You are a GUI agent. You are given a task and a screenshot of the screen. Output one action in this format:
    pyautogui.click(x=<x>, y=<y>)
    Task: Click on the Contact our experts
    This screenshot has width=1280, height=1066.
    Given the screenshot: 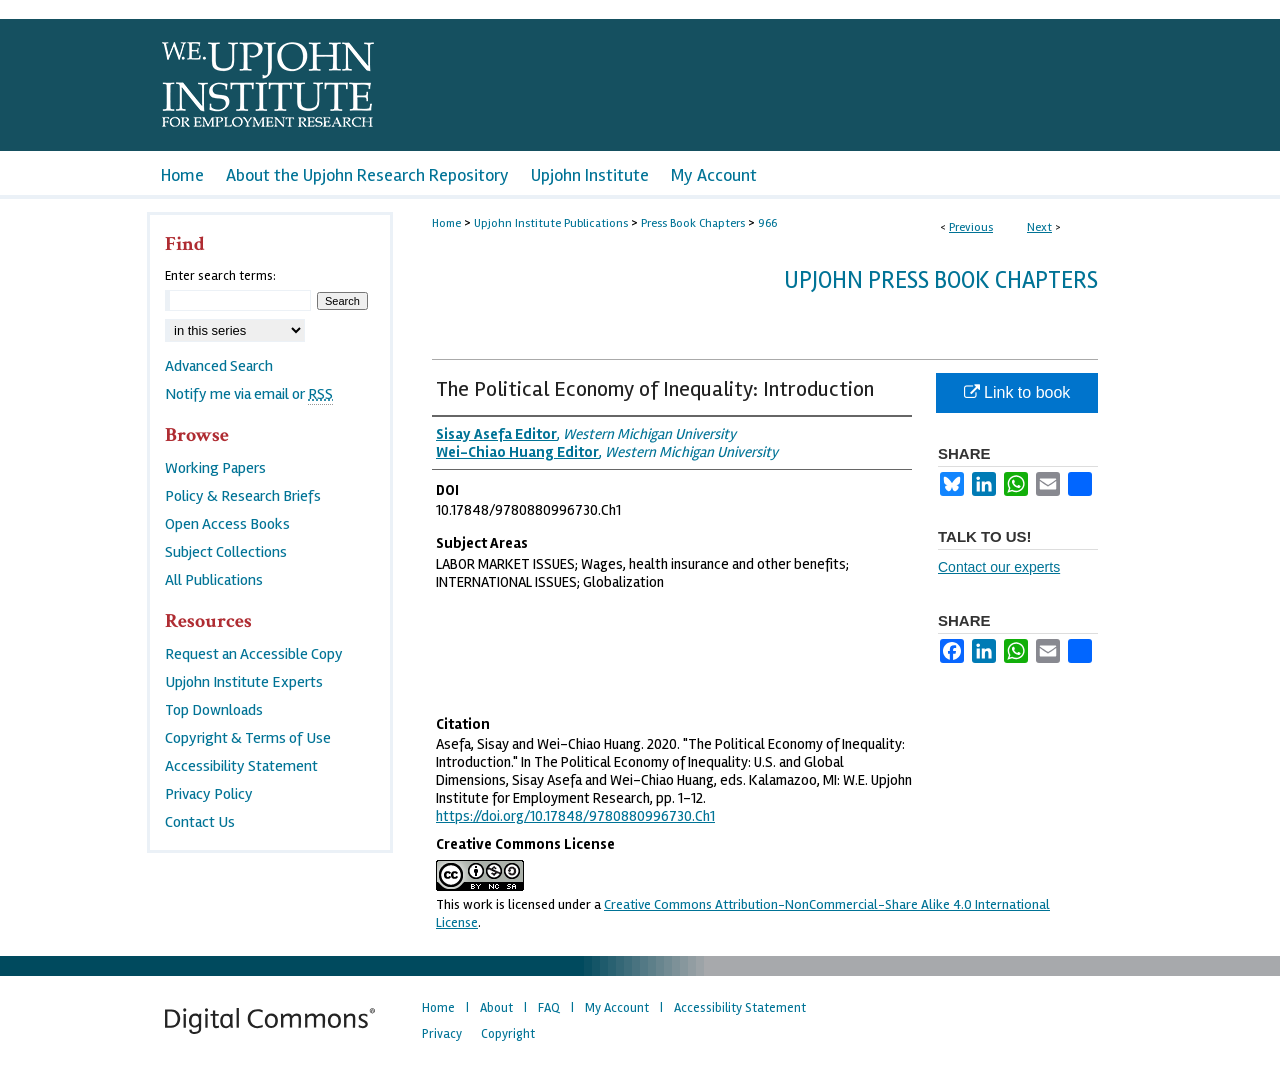 What is the action you would take?
    pyautogui.click(x=999, y=567)
    